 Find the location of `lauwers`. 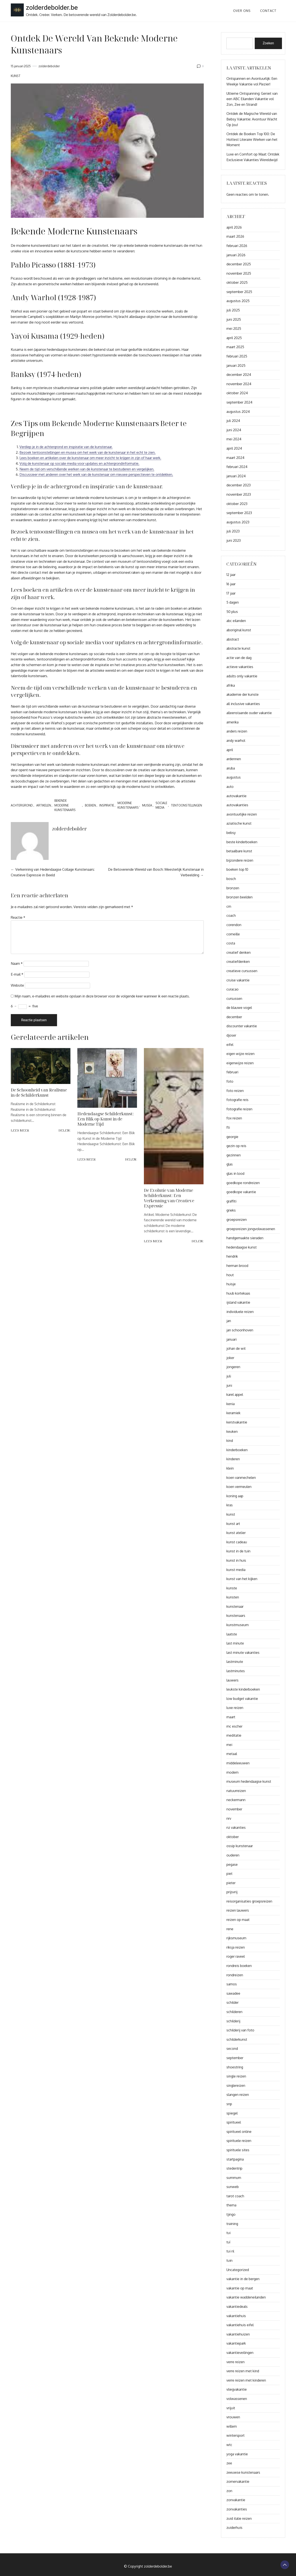

lauwers is located at coordinates (232, 1680).